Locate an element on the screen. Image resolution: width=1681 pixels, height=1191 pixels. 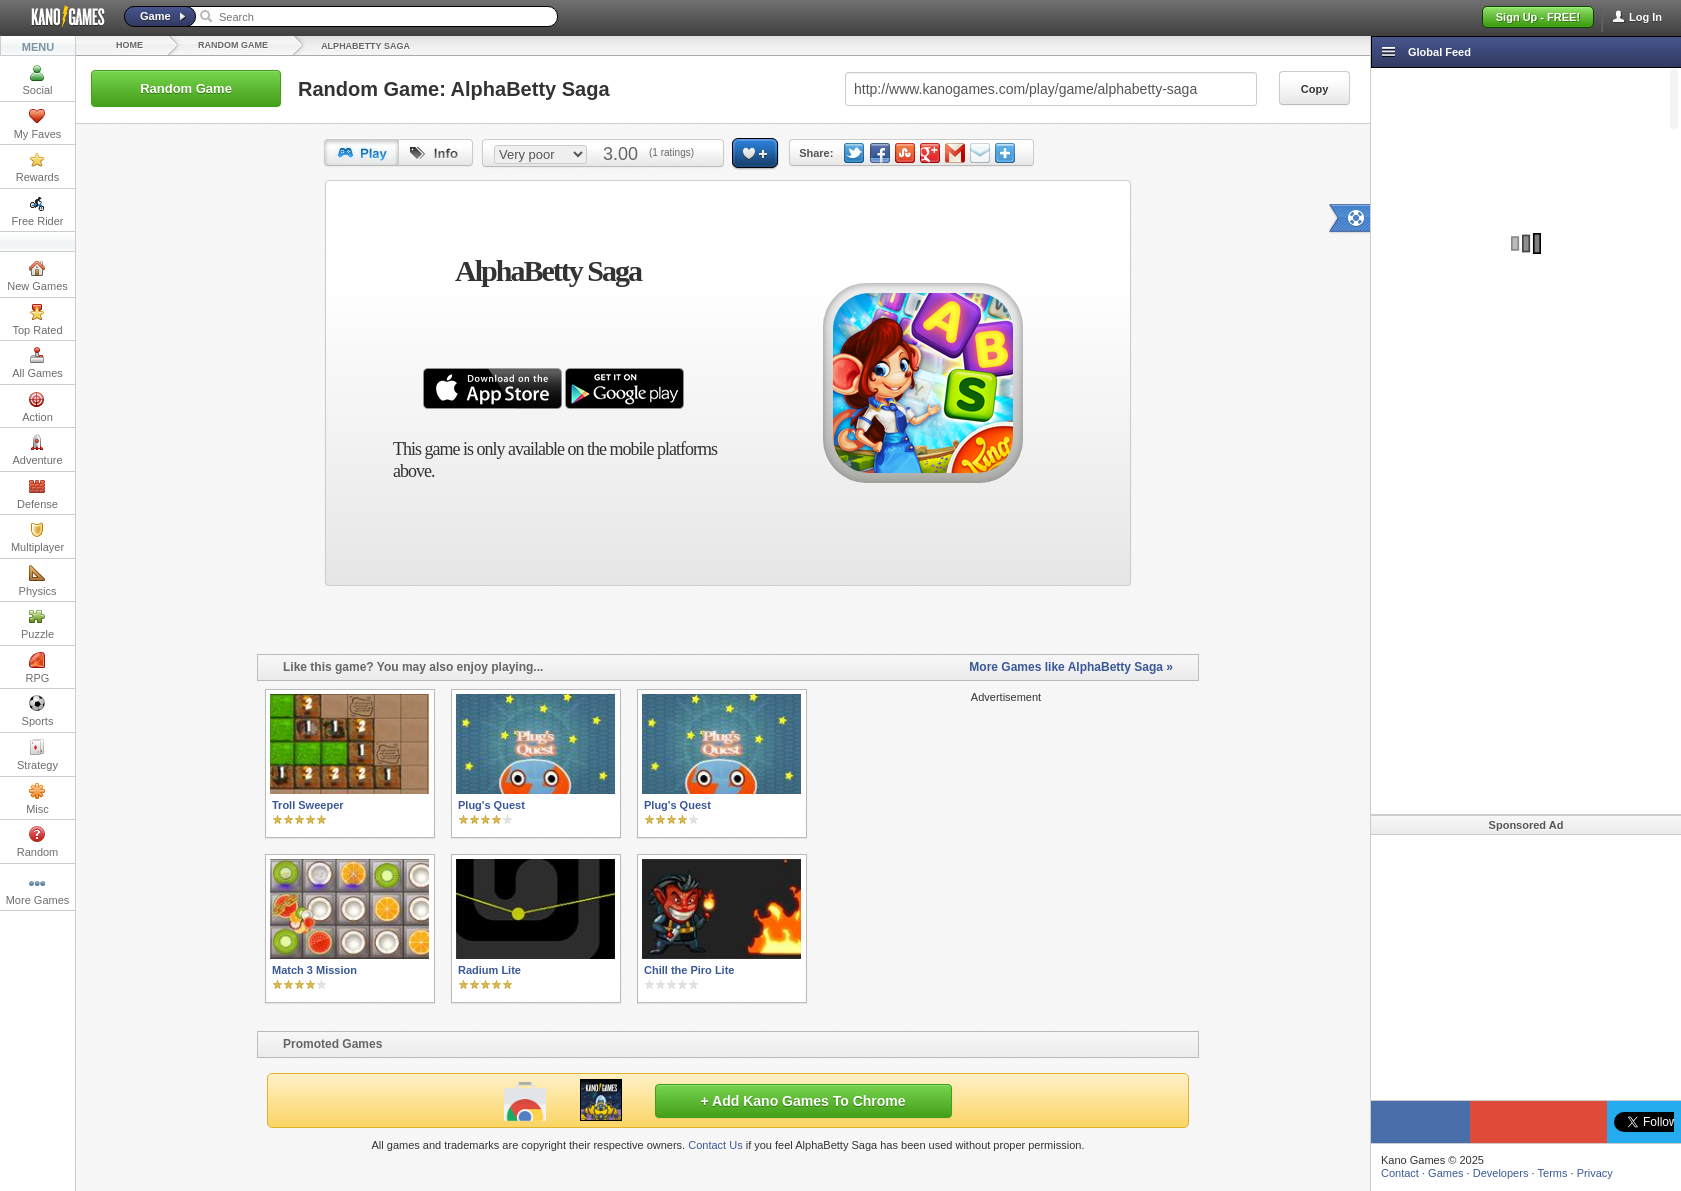
Action is located at coordinates (37, 407).